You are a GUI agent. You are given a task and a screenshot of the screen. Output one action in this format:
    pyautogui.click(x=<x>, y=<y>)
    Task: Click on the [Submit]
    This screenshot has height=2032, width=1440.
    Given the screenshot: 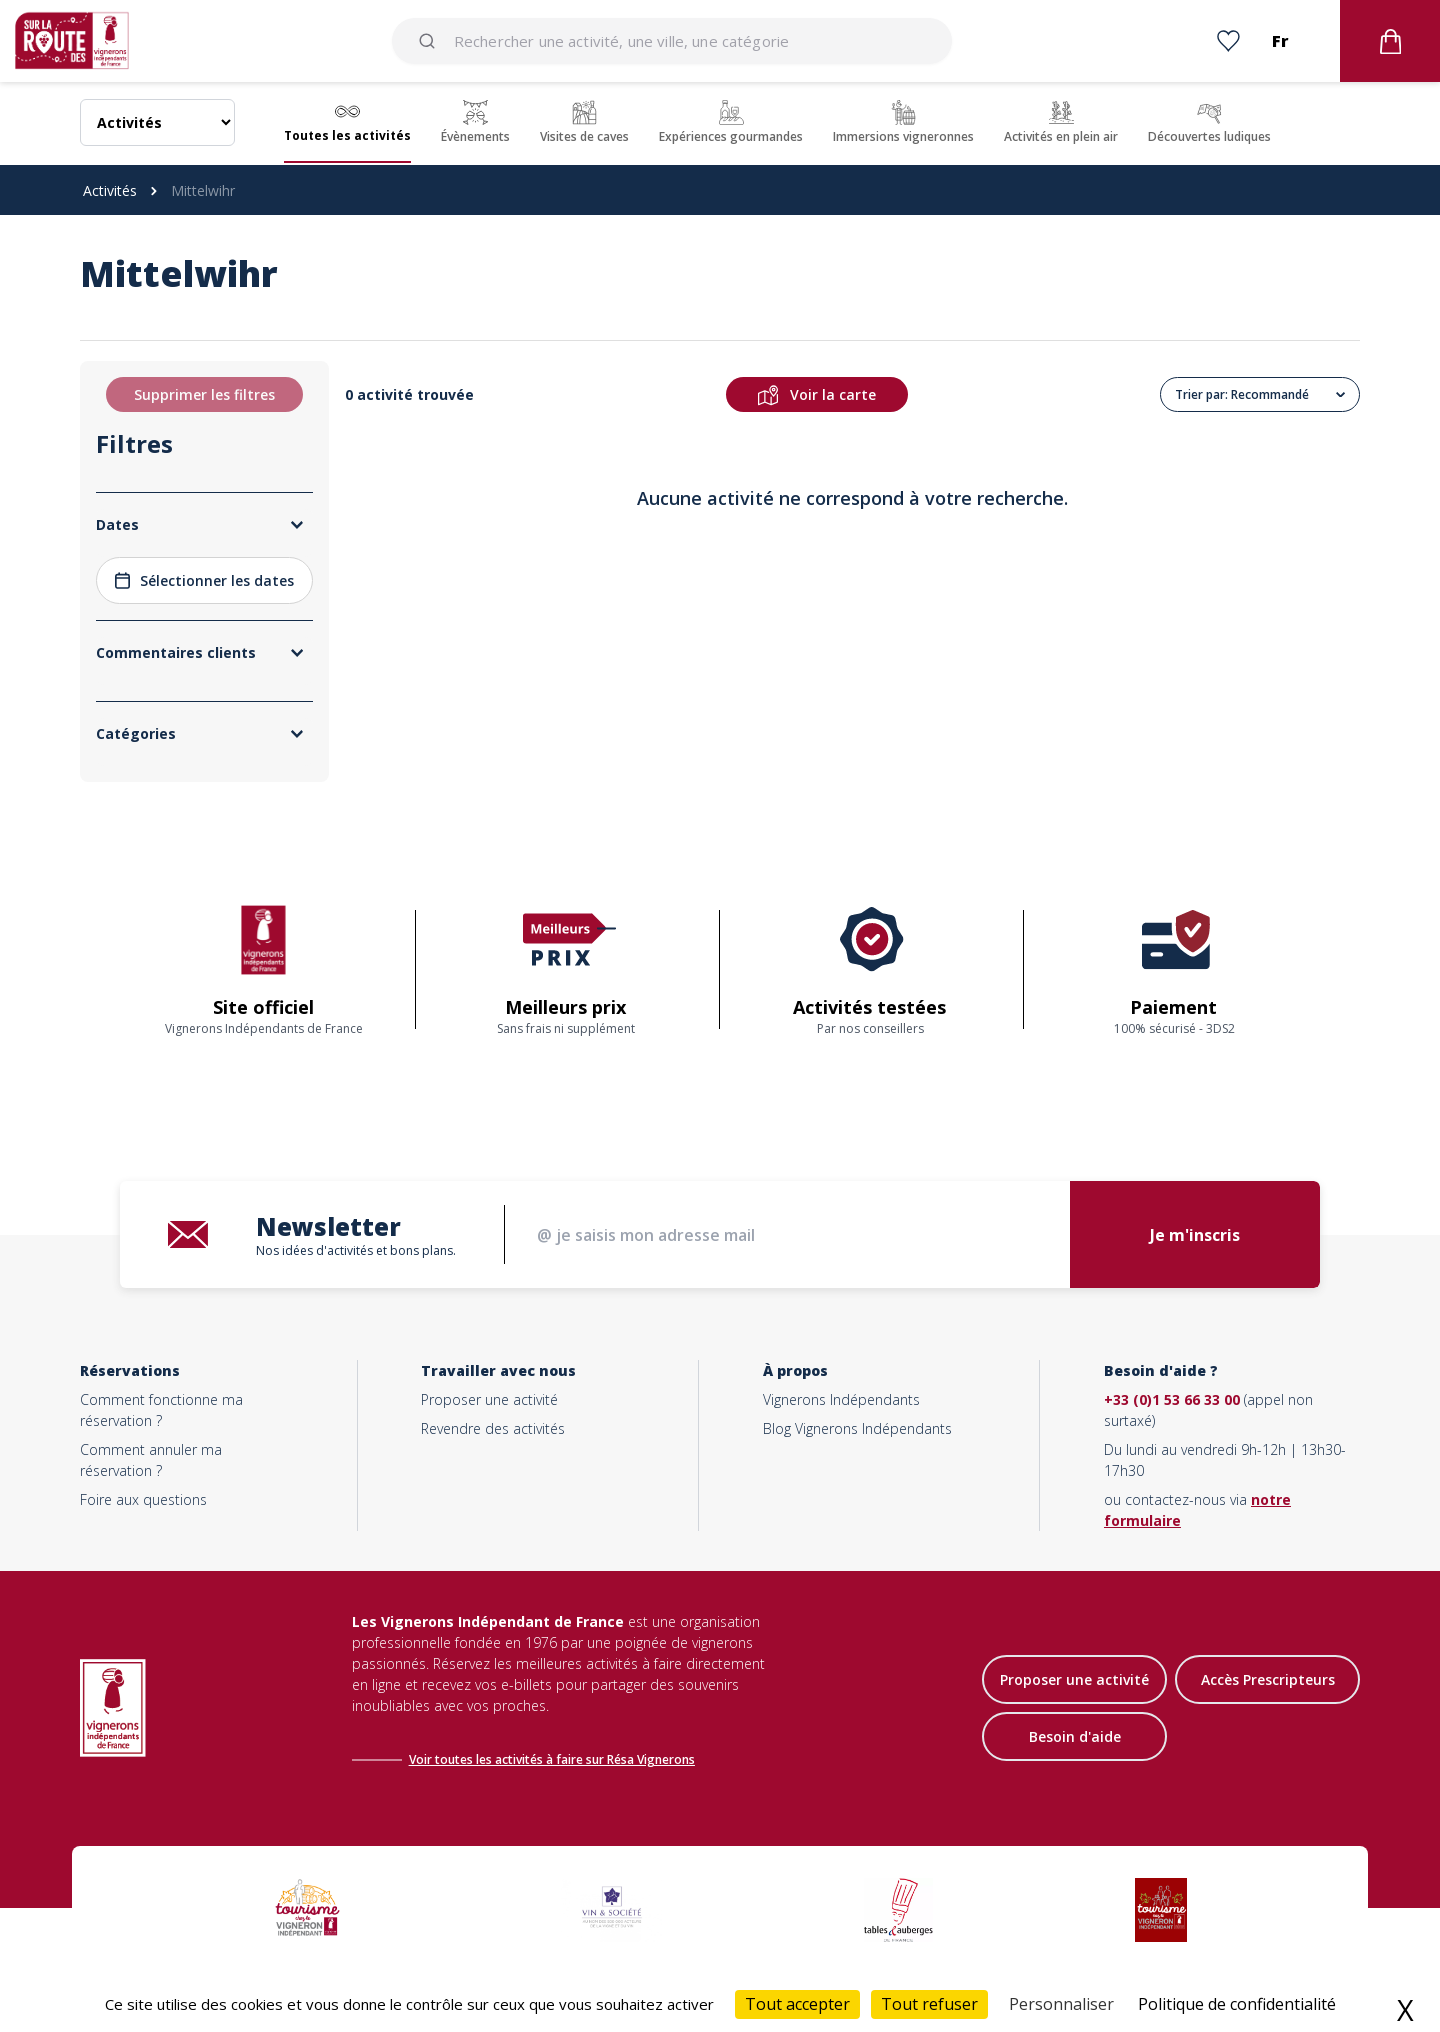 What is the action you would take?
    pyautogui.click(x=430, y=41)
    